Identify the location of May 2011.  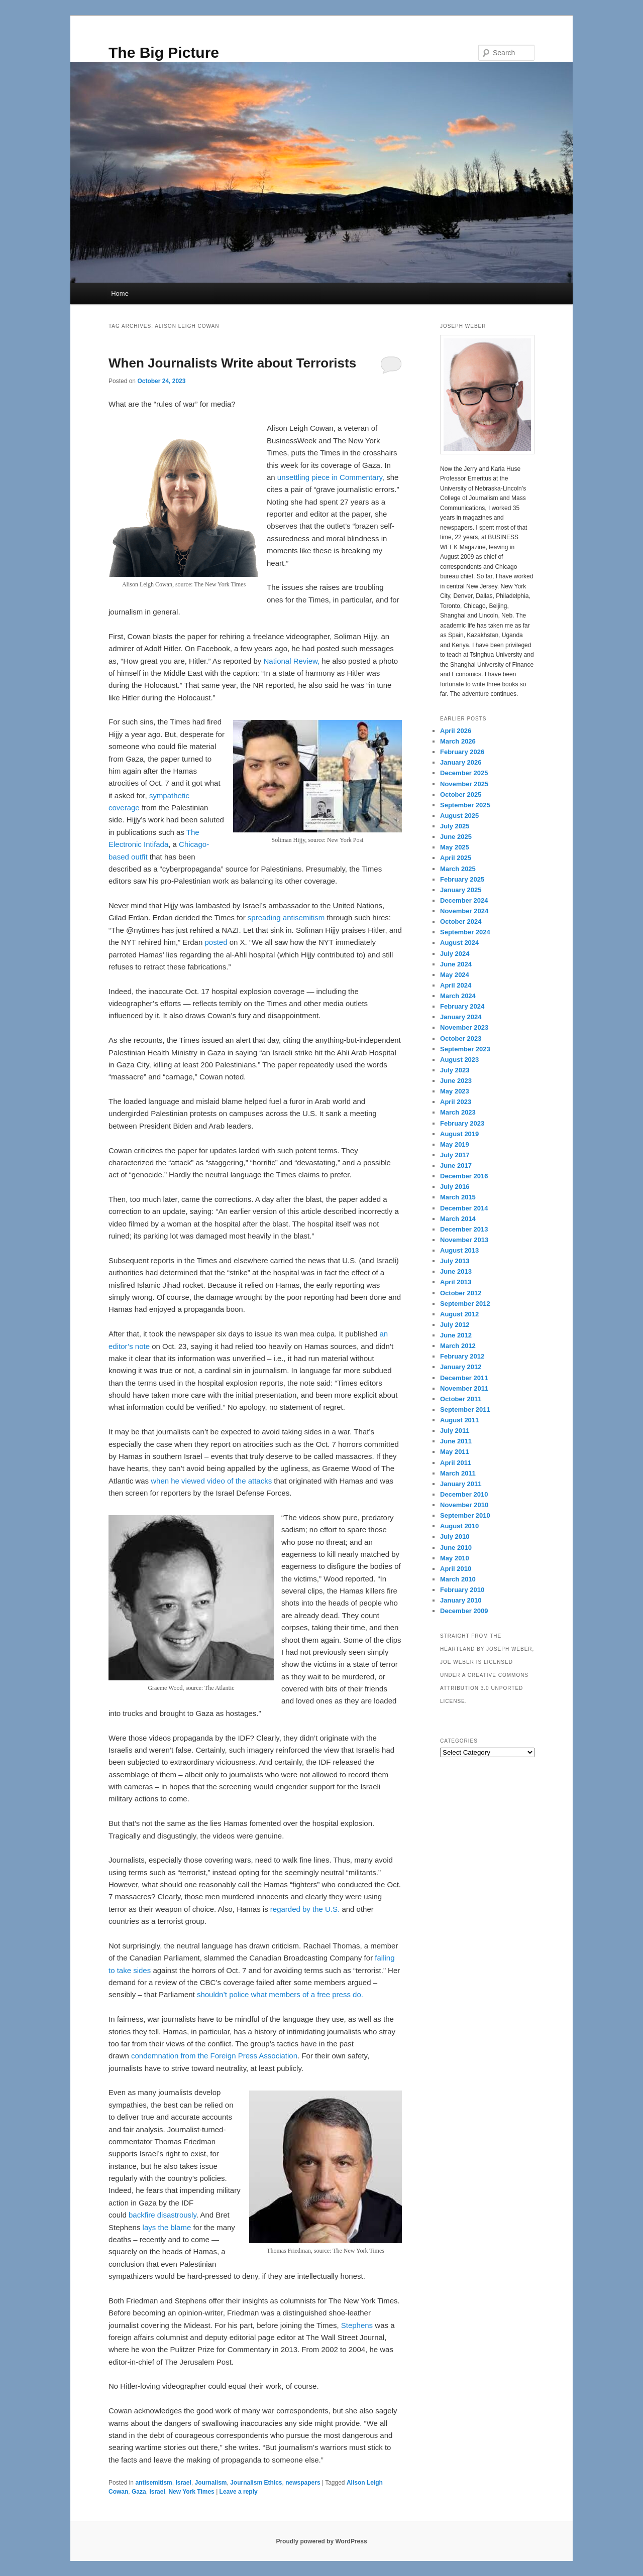
(454, 1451).